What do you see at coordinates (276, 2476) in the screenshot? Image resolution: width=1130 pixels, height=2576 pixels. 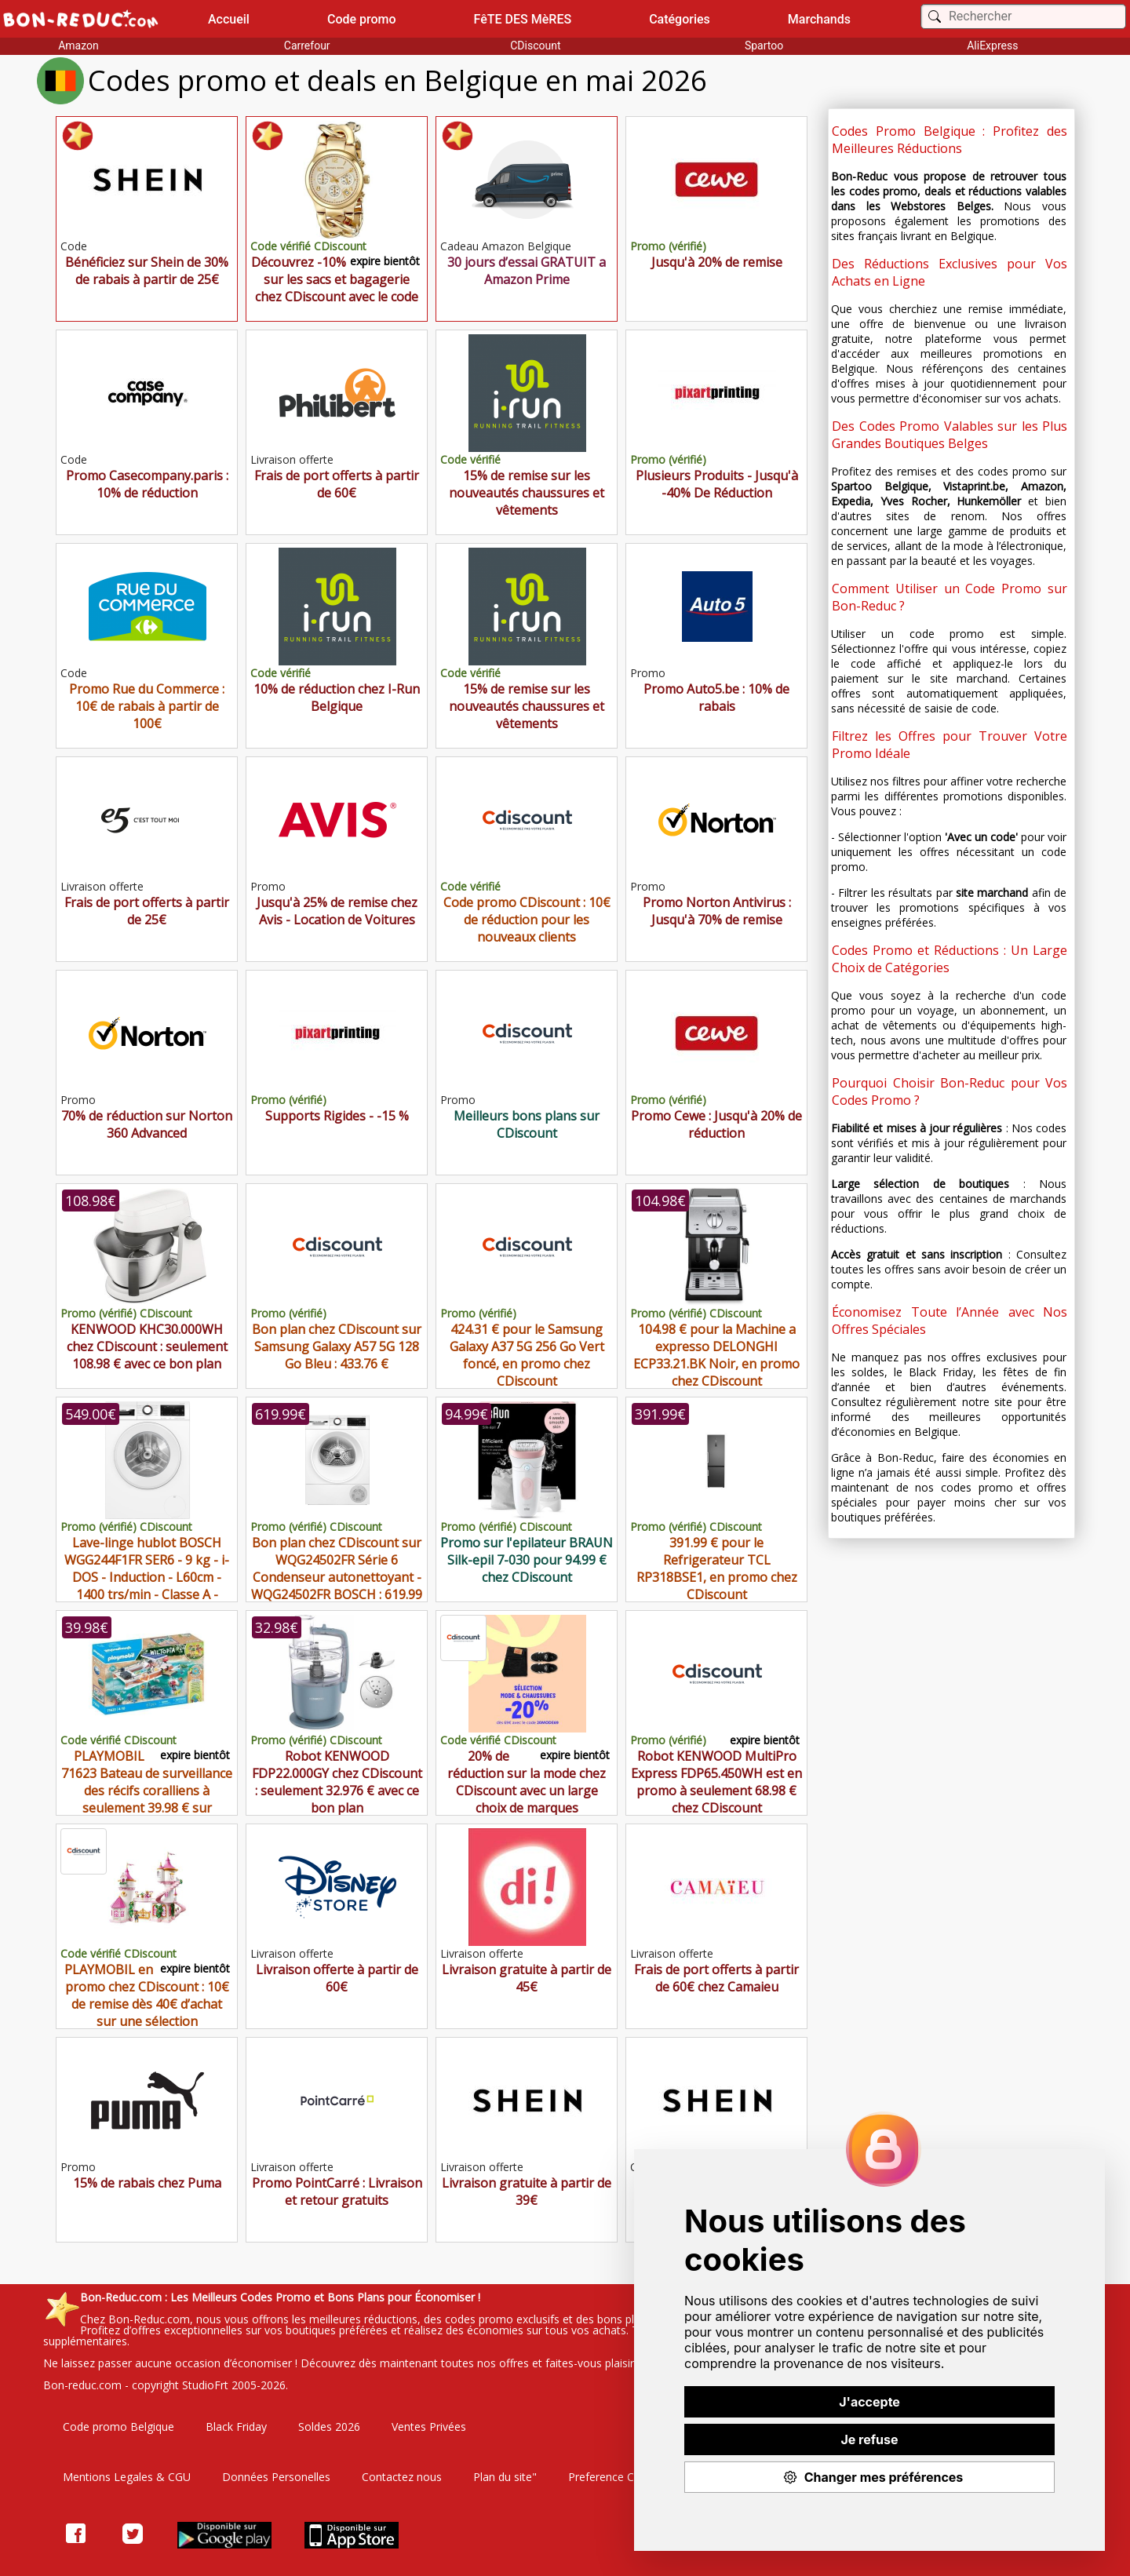 I see `Données Personelles` at bounding box center [276, 2476].